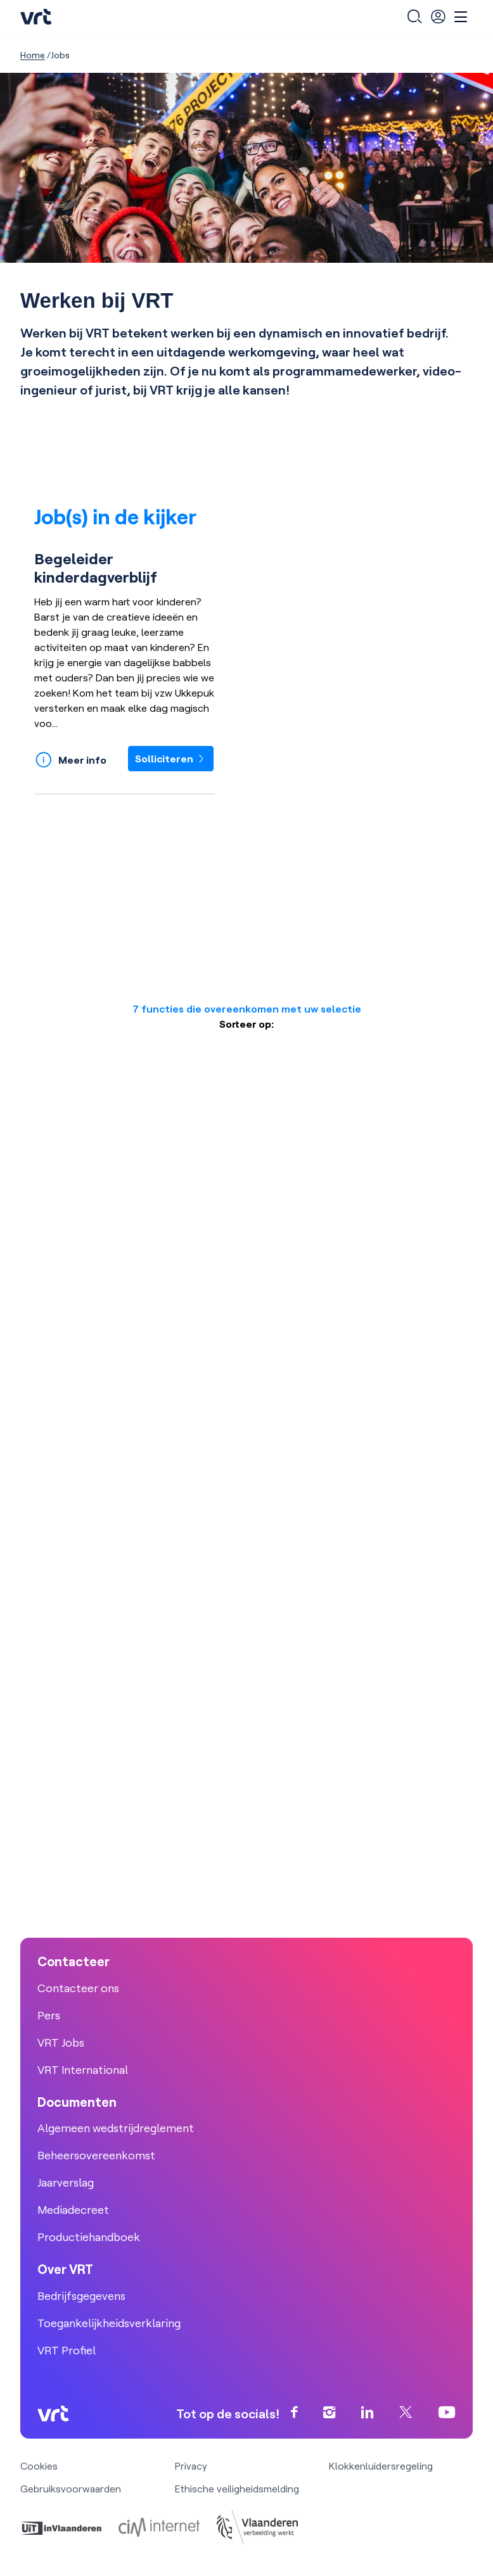  What do you see at coordinates (191, 2465) in the screenshot?
I see `Privacy` at bounding box center [191, 2465].